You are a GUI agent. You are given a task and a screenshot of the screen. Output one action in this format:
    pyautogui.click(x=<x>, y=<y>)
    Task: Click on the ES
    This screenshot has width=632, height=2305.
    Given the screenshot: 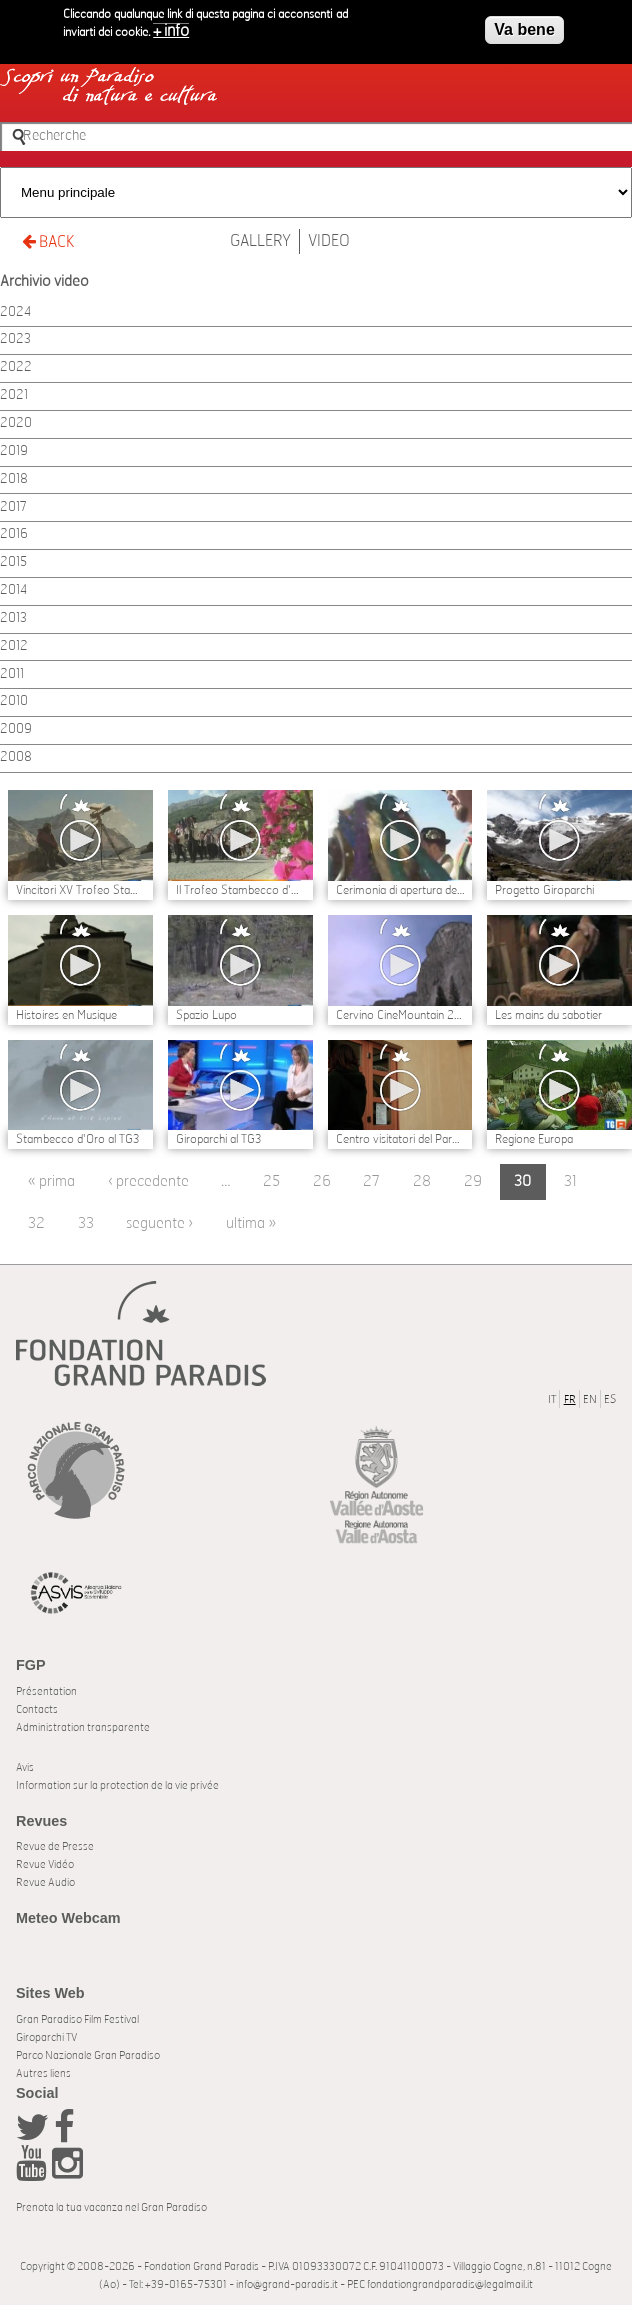 What is the action you would take?
    pyautogui.click(x=610, y=1399)
    